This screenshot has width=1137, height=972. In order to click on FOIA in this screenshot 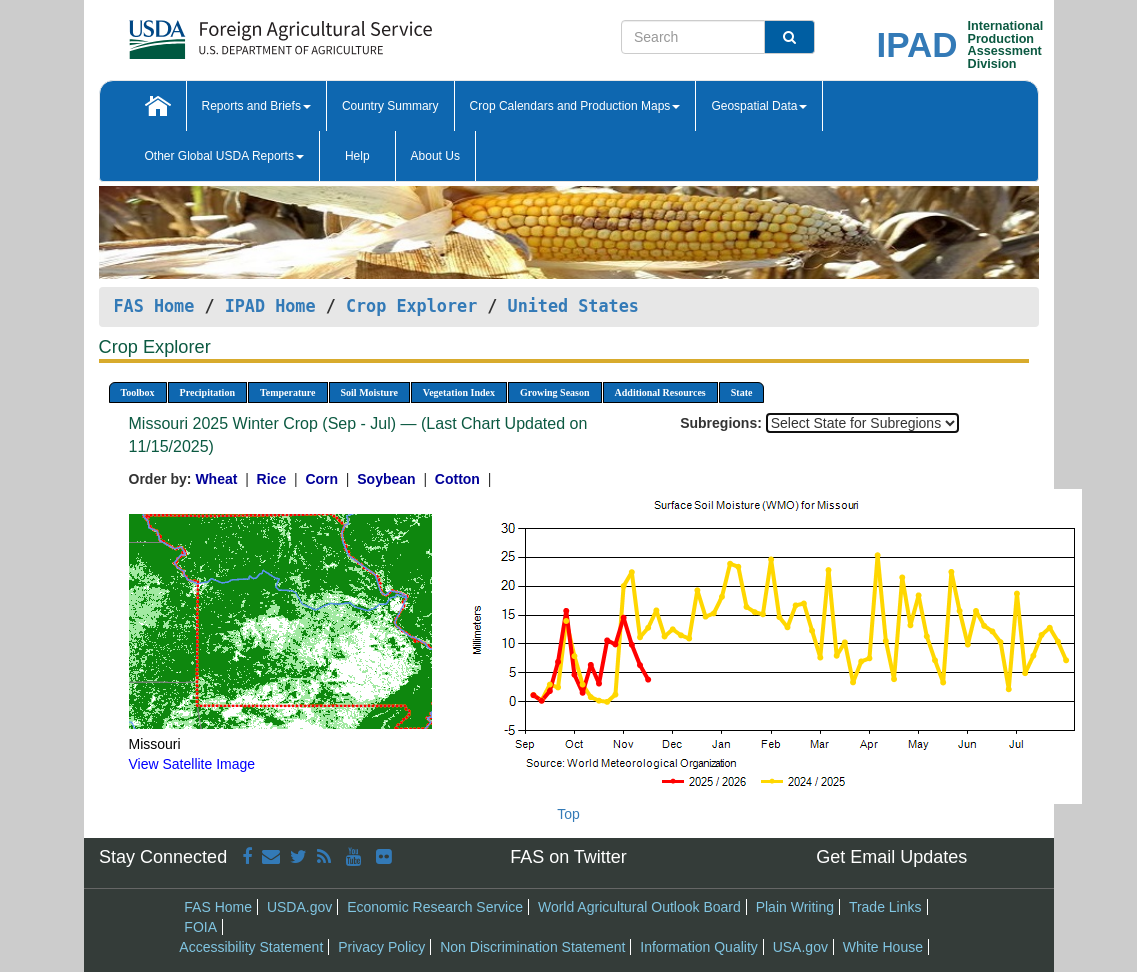, I will do `click(200, 927)`.